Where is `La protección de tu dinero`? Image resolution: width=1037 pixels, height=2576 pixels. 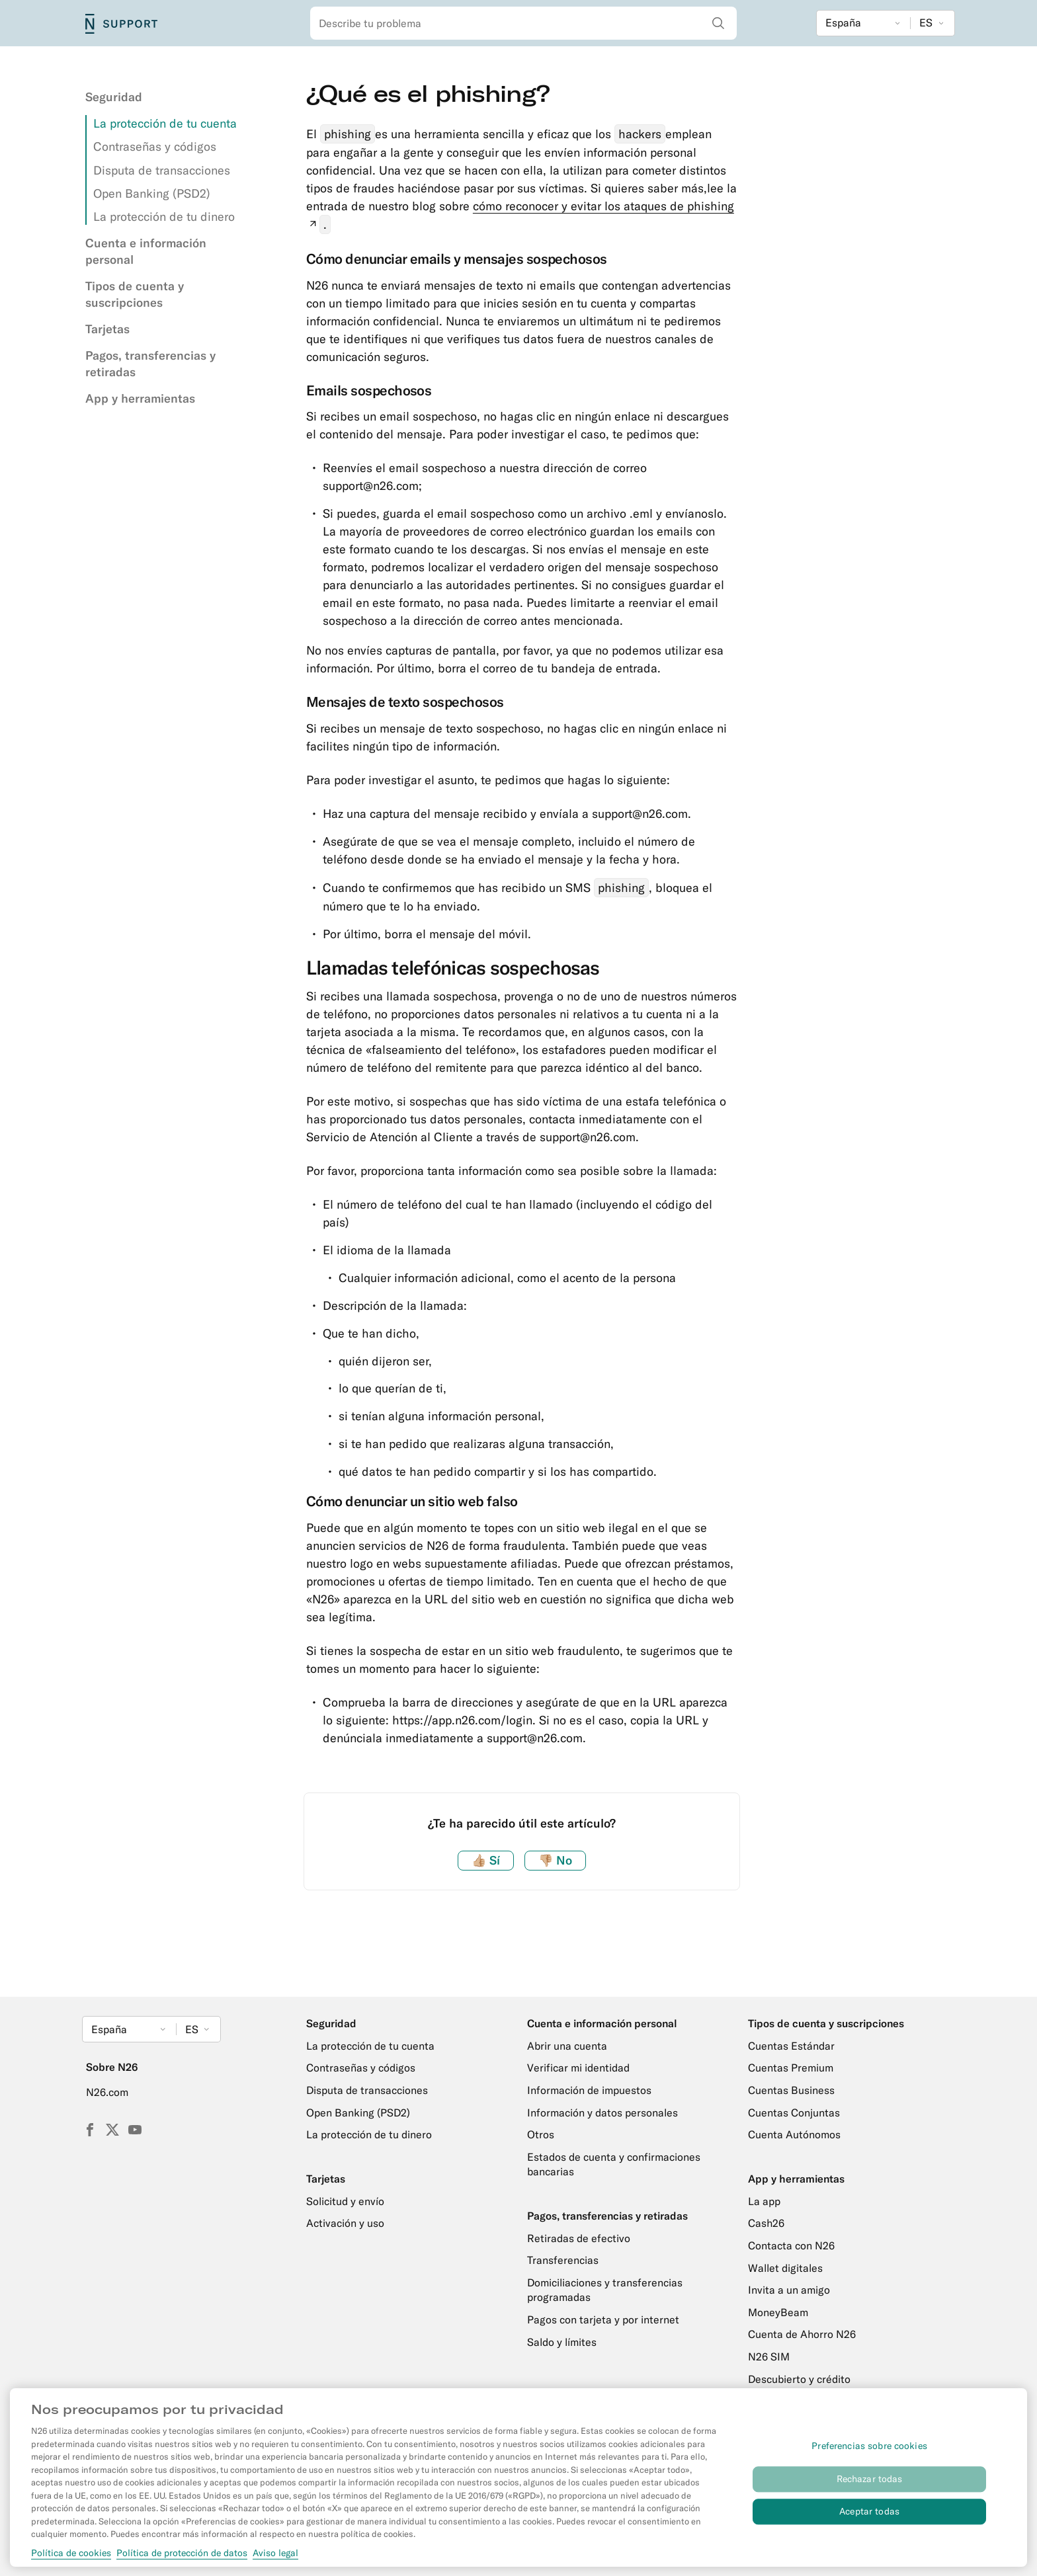
La protección de tu dinero is located at coordinates (164, 216).